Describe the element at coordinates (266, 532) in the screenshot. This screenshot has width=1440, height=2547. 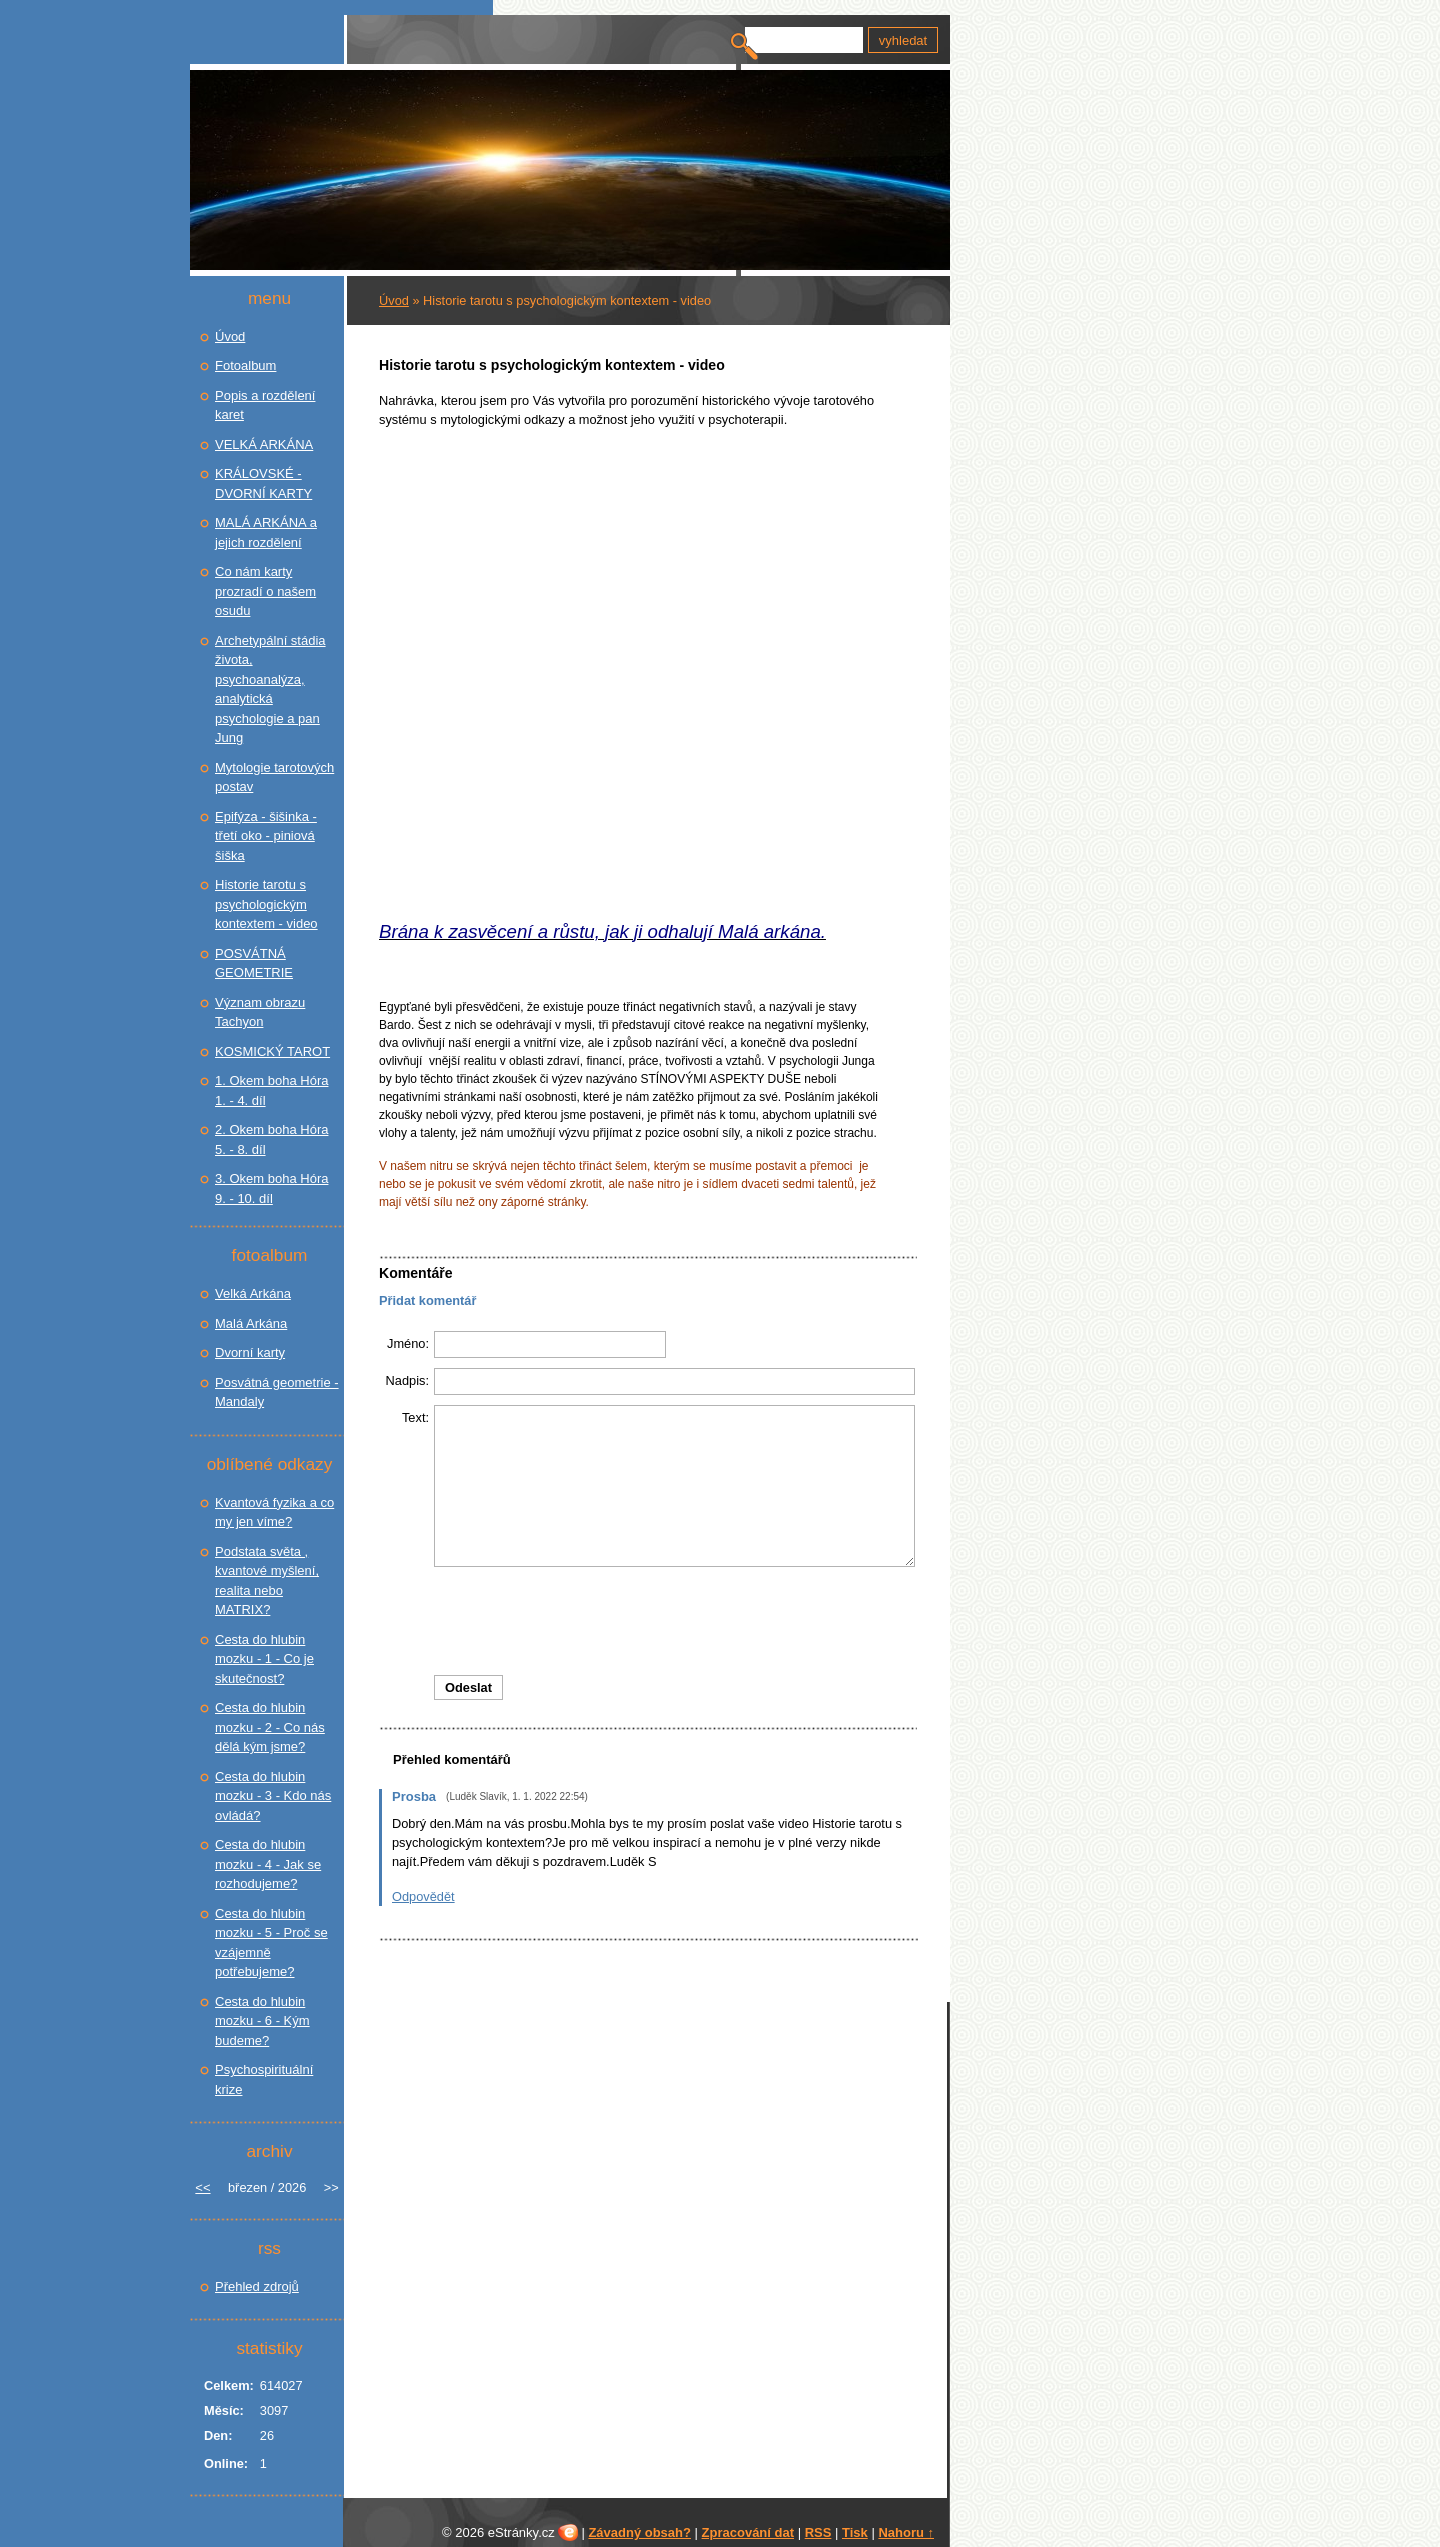
I see `MALÁ ARKÁNA a jejich rozdělení` at that location.